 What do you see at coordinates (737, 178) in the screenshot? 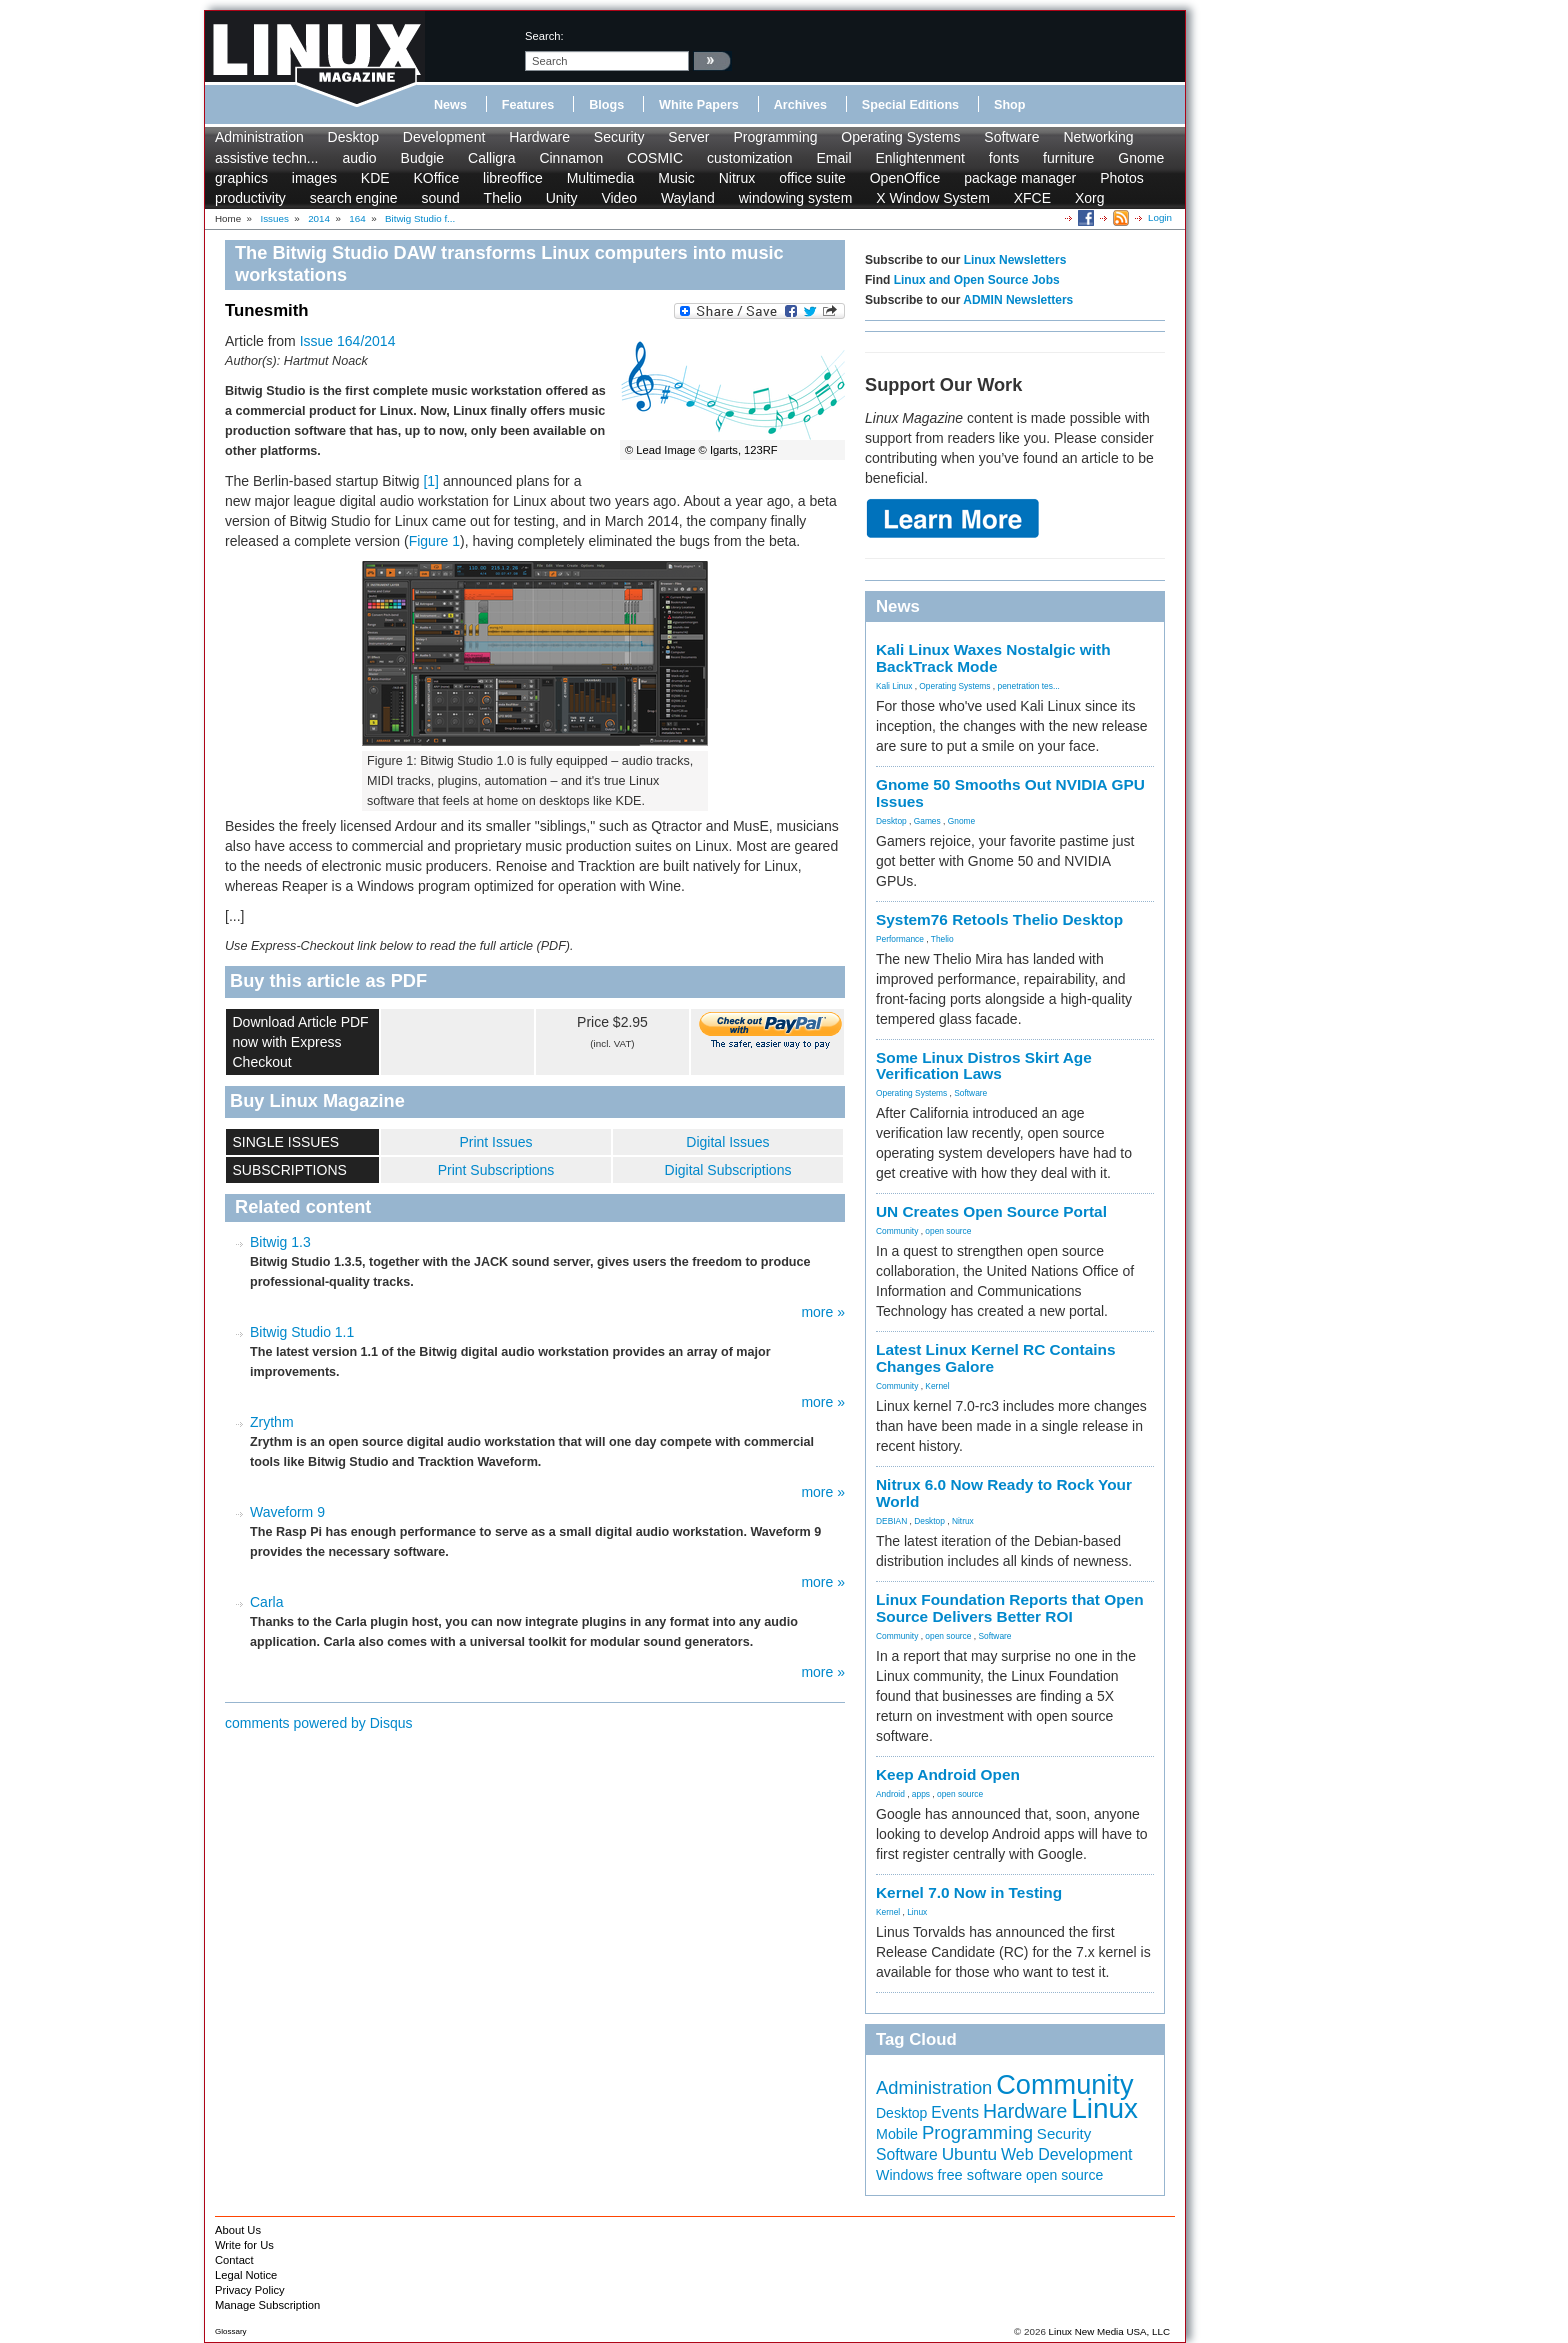
I see `Nitrux` at bounding box center [737, 178].